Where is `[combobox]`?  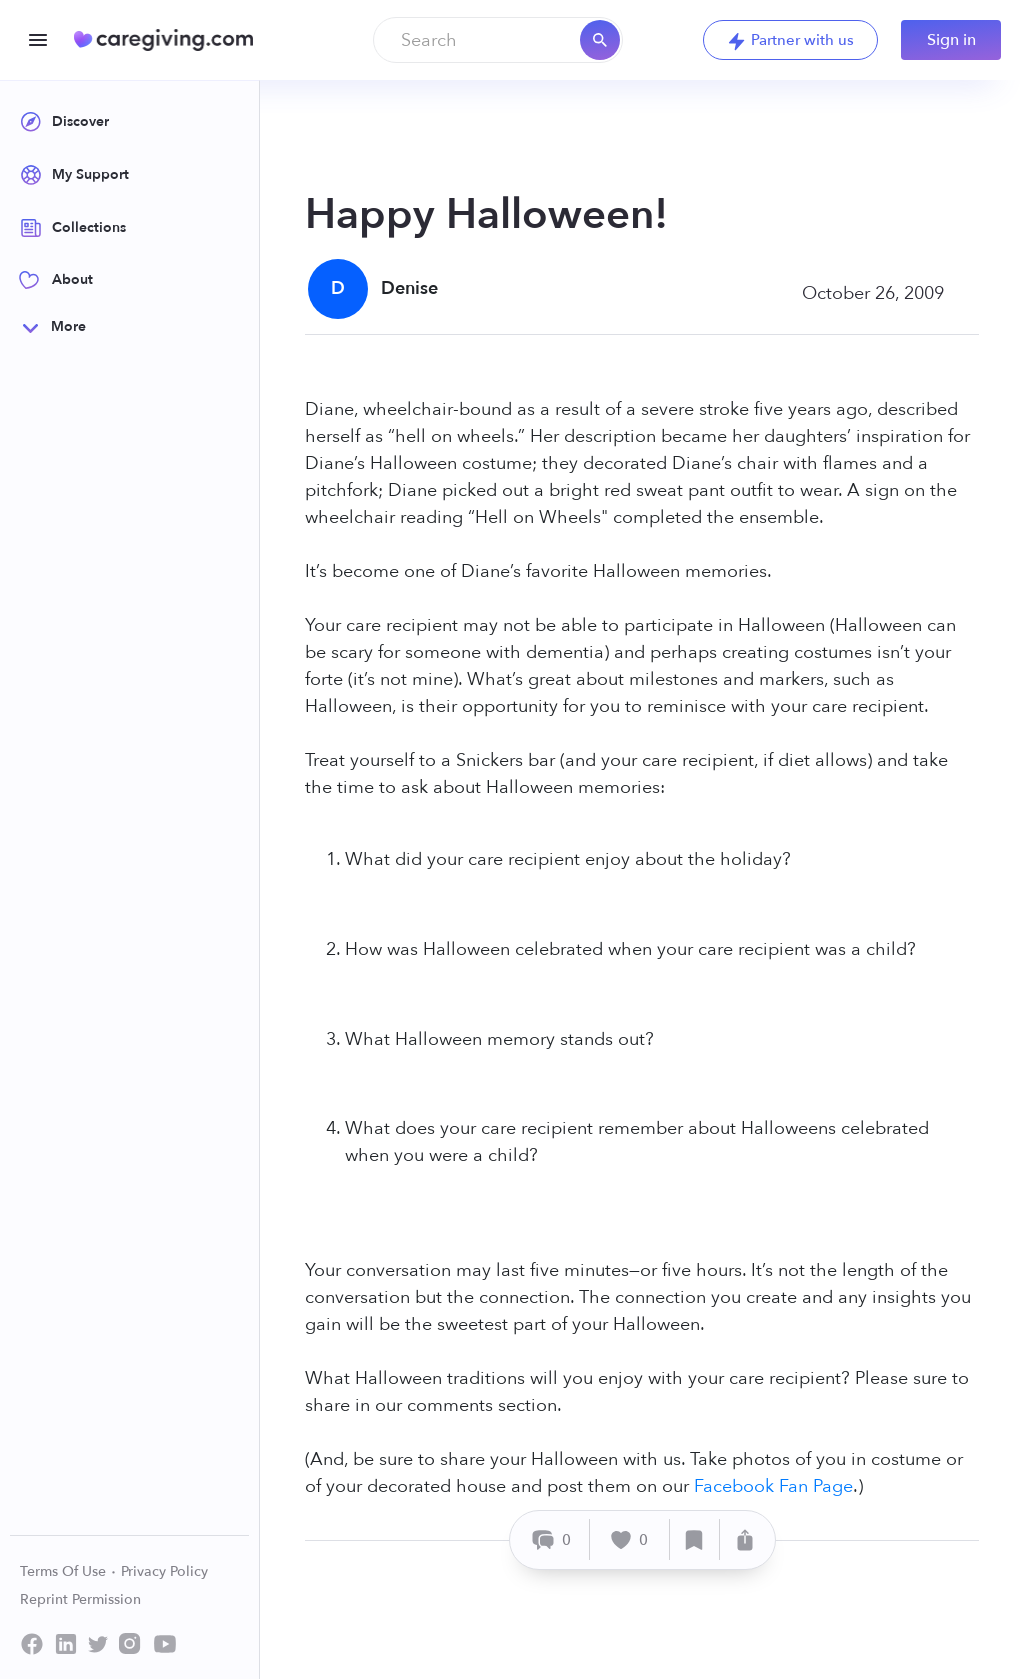 [combobox] is located at coordinates (498, 40).